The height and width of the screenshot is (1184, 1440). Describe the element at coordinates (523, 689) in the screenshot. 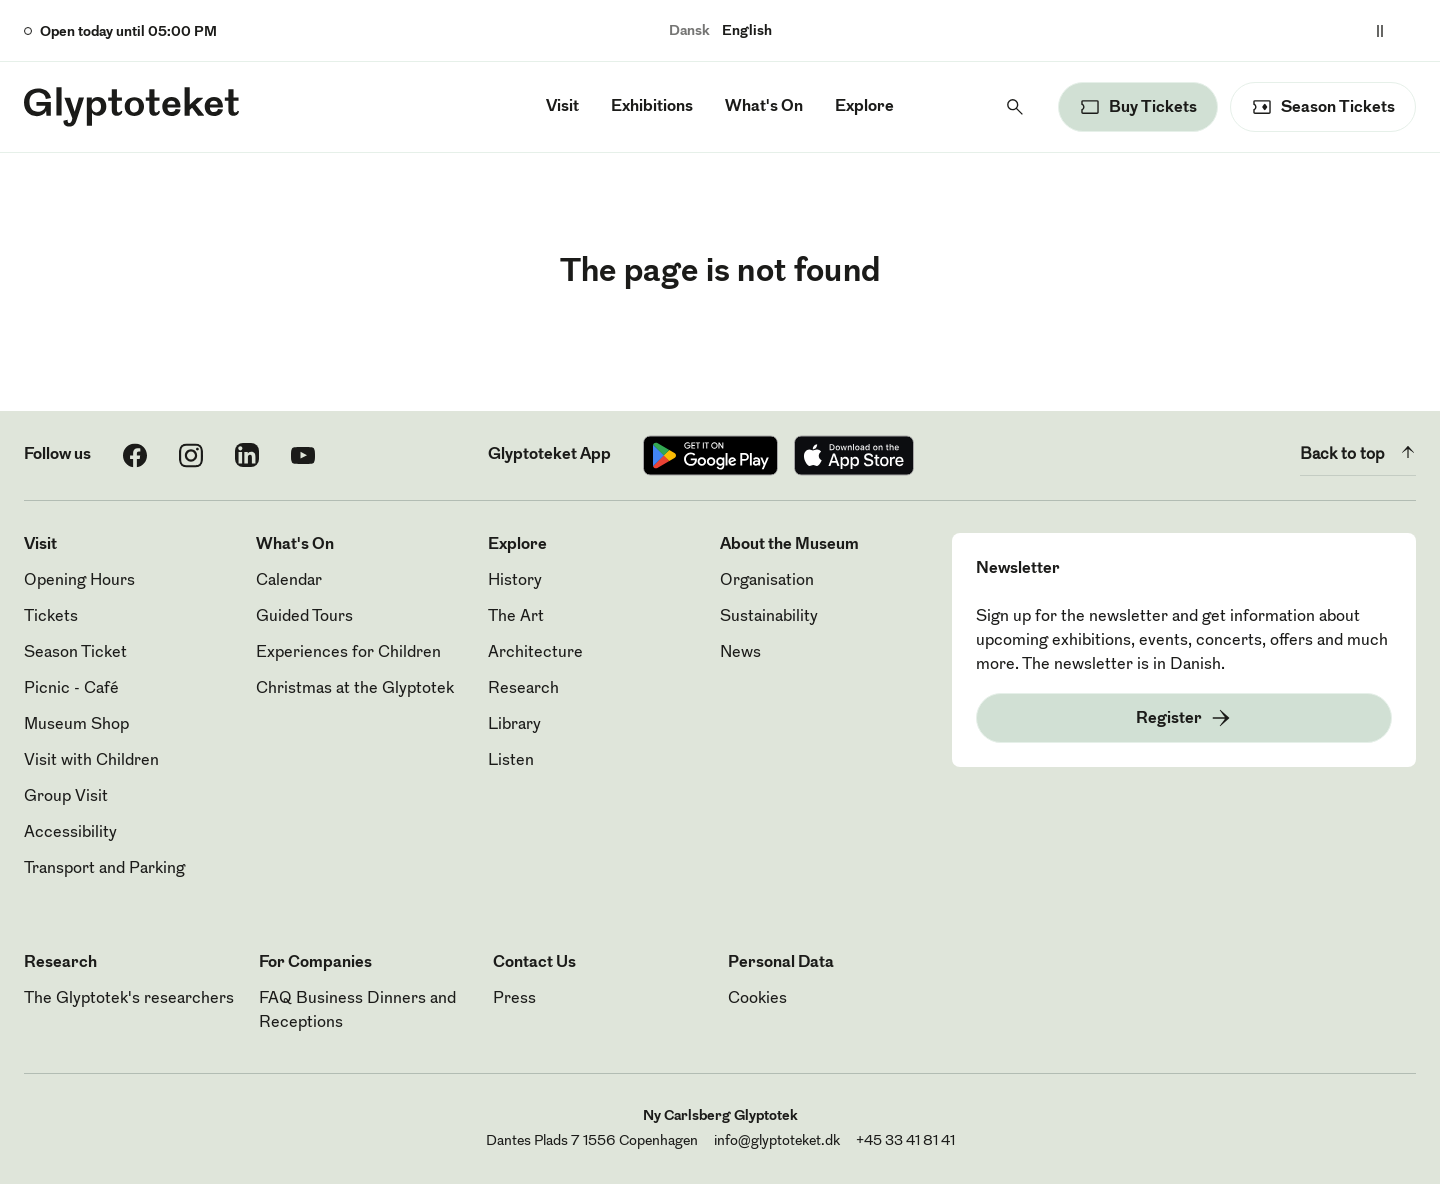

I see `Research` at that location.